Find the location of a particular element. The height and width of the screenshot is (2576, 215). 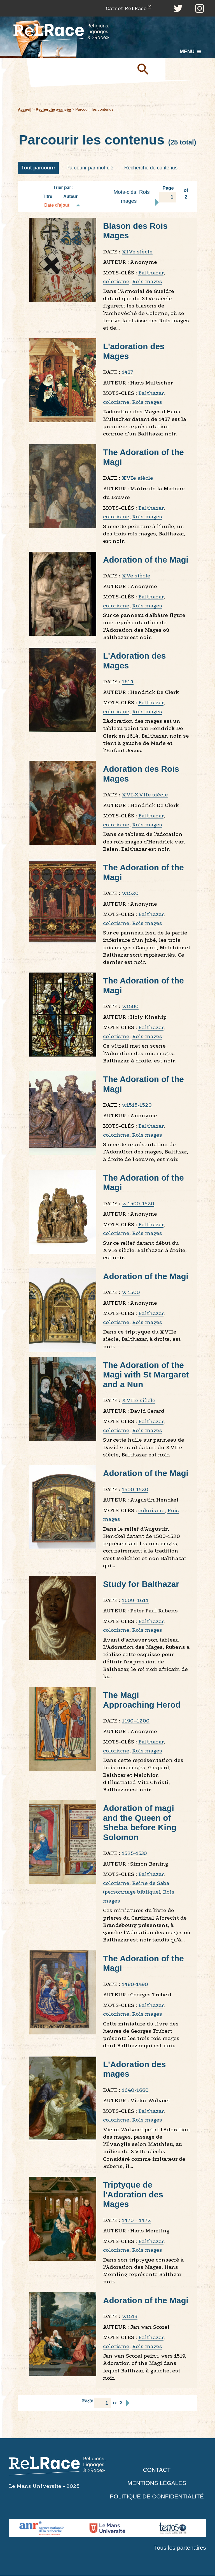

Blason des Rois Mages is located at coordinates (135, 231).